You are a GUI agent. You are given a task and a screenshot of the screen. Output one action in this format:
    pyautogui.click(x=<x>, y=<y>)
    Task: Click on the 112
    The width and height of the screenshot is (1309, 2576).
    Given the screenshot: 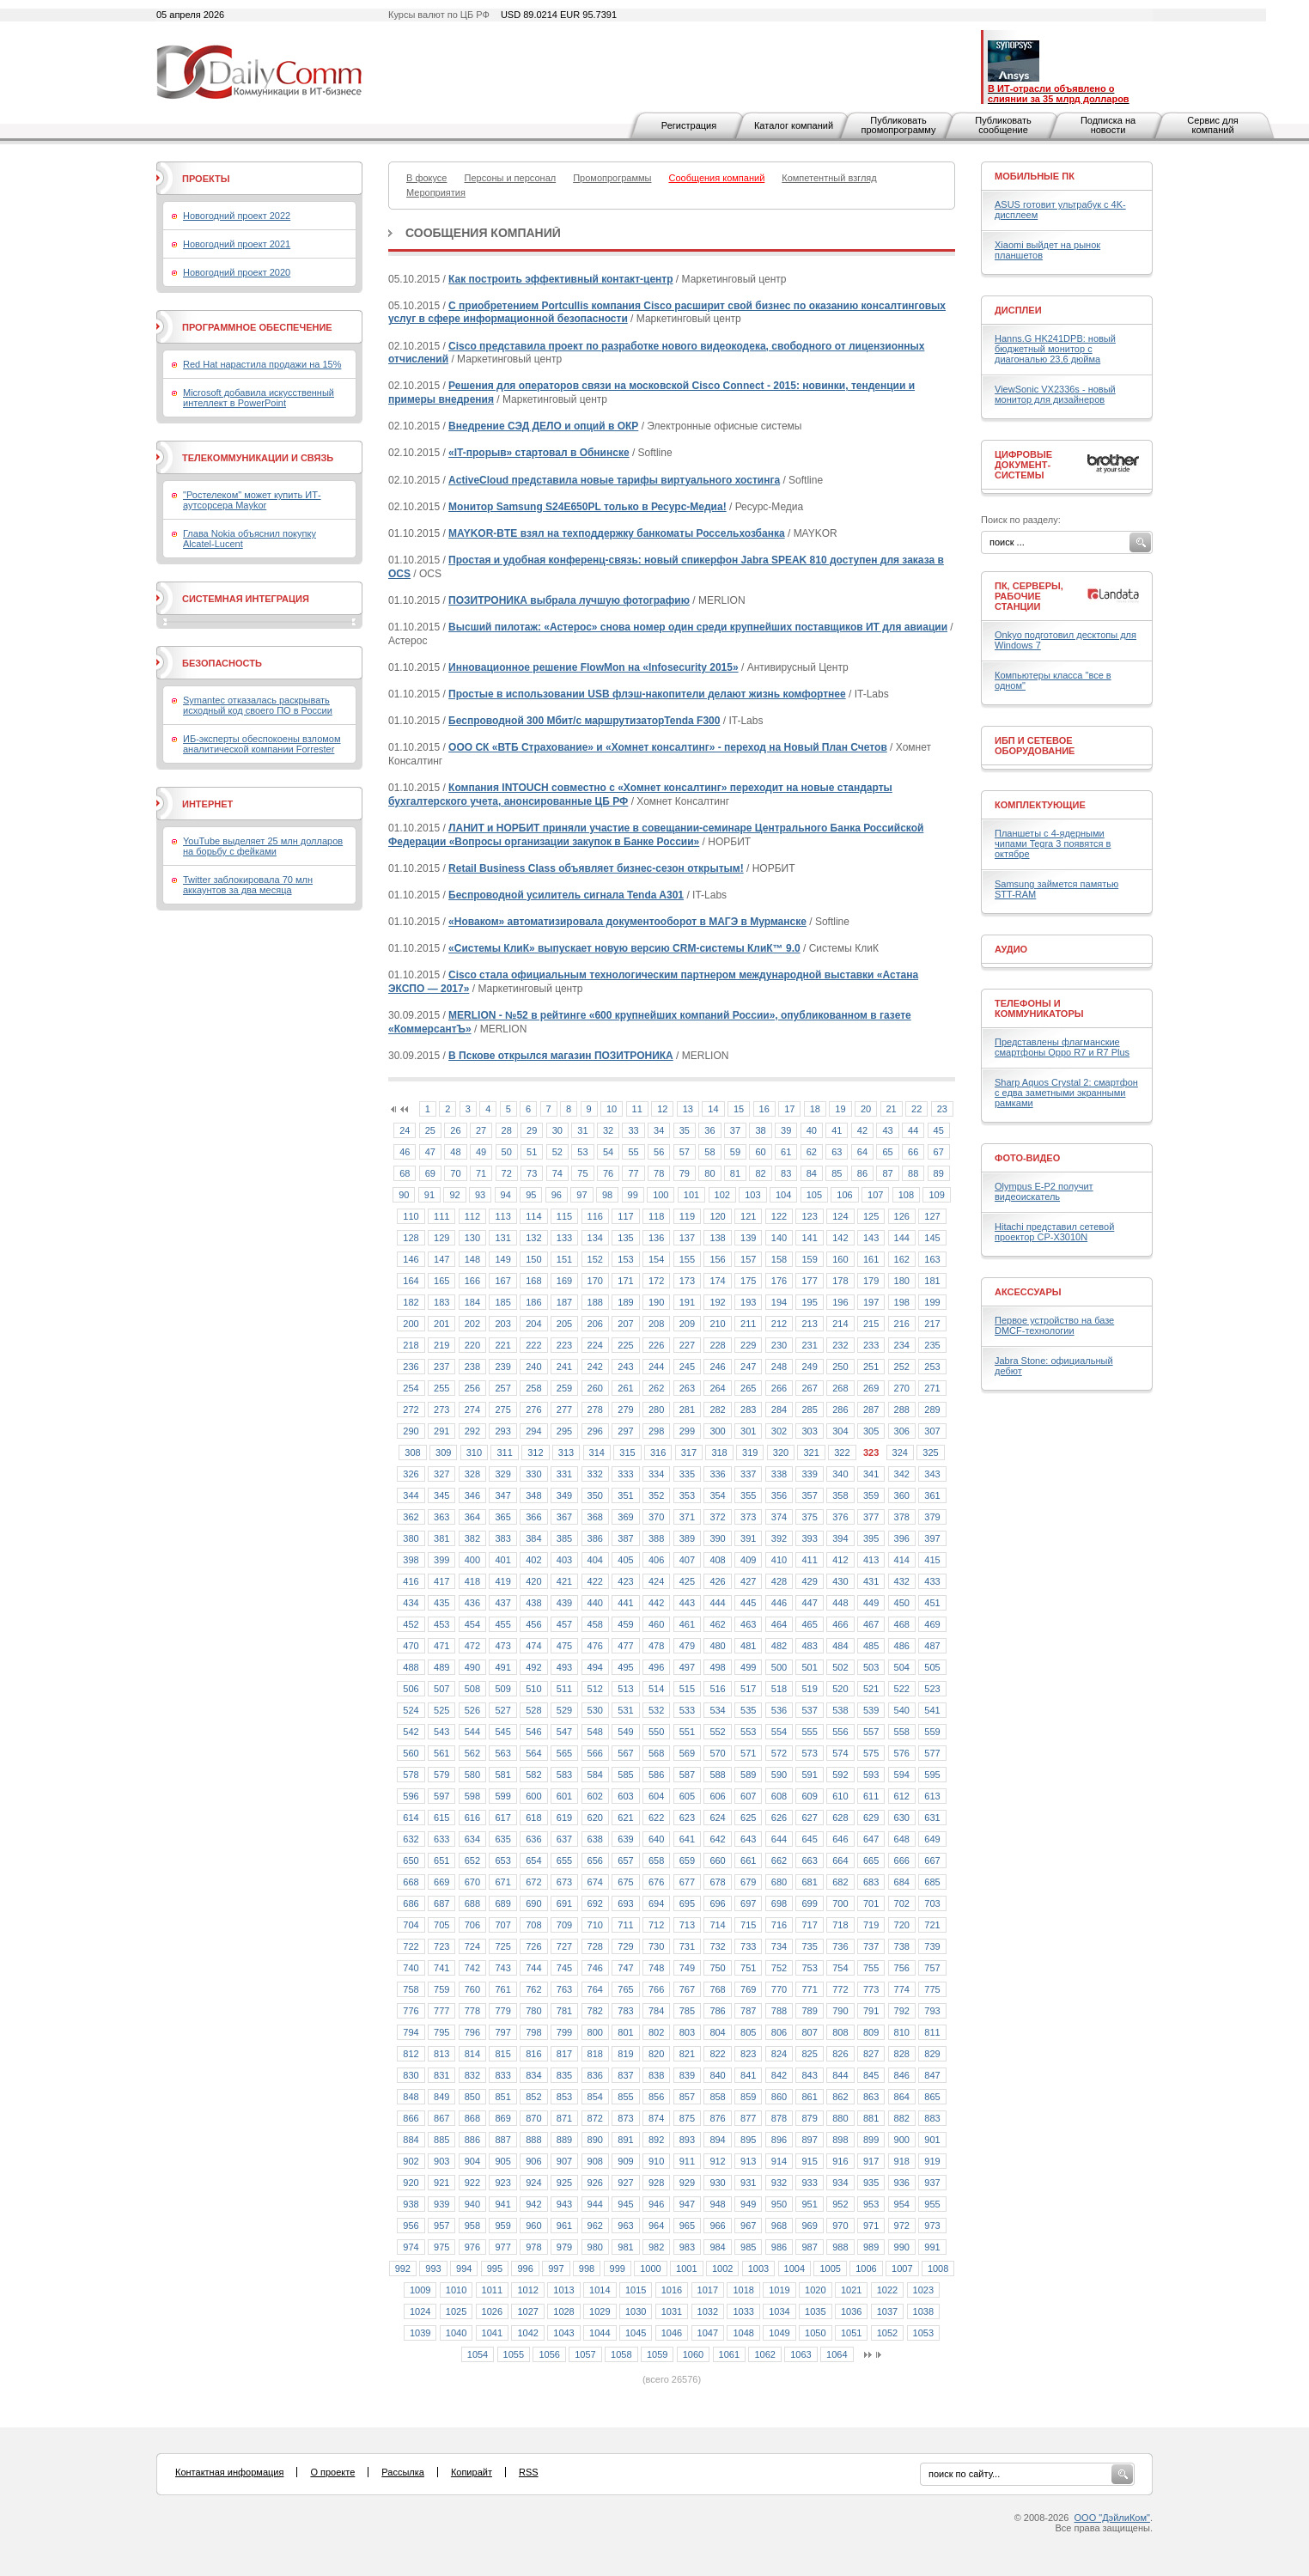 What is the action you would take?
    pyautogui.click(x=472, y=1216)
    